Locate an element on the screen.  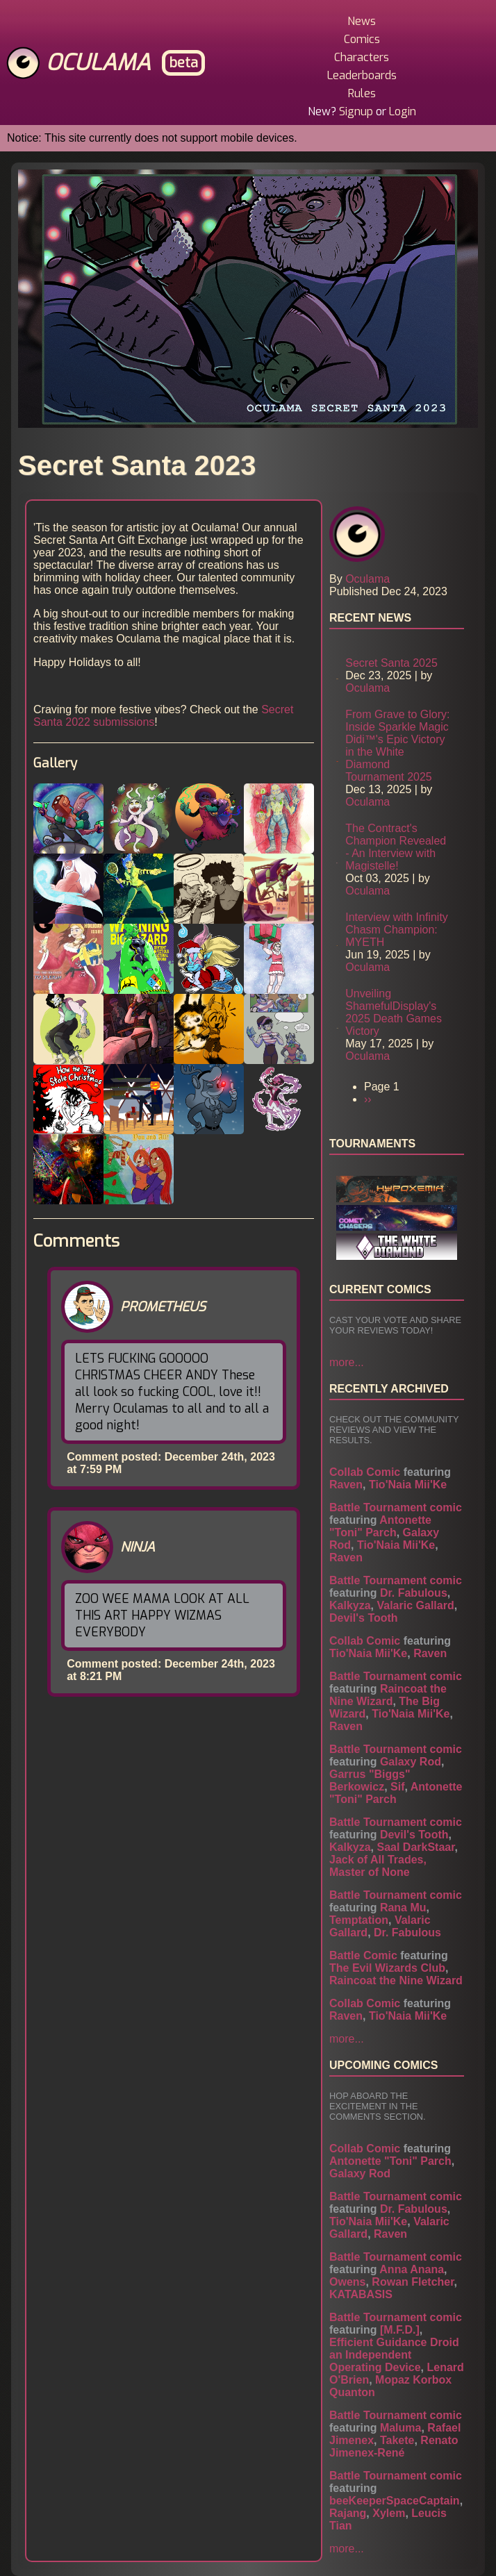
Sif is located at coordinates (397, 1787).